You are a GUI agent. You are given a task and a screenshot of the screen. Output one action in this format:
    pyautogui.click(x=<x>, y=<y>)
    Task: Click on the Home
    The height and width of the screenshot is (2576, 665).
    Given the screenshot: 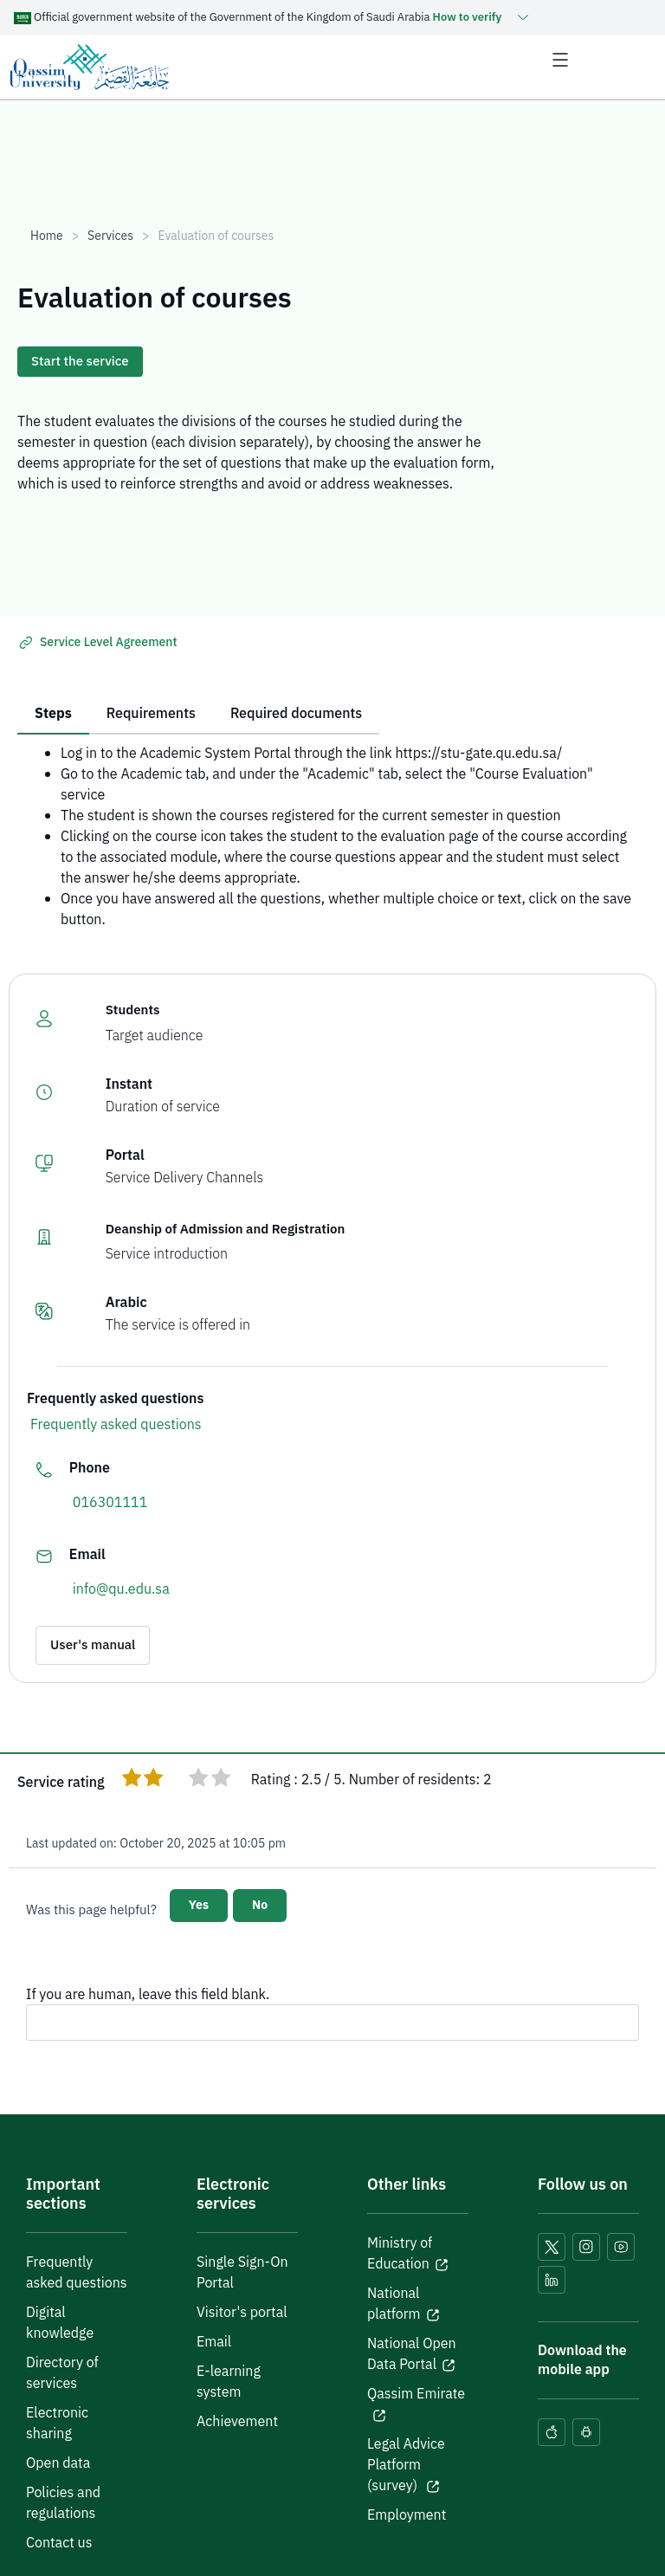 What is the action you would take?
    pyautogui.click(x=46, y=236)
    